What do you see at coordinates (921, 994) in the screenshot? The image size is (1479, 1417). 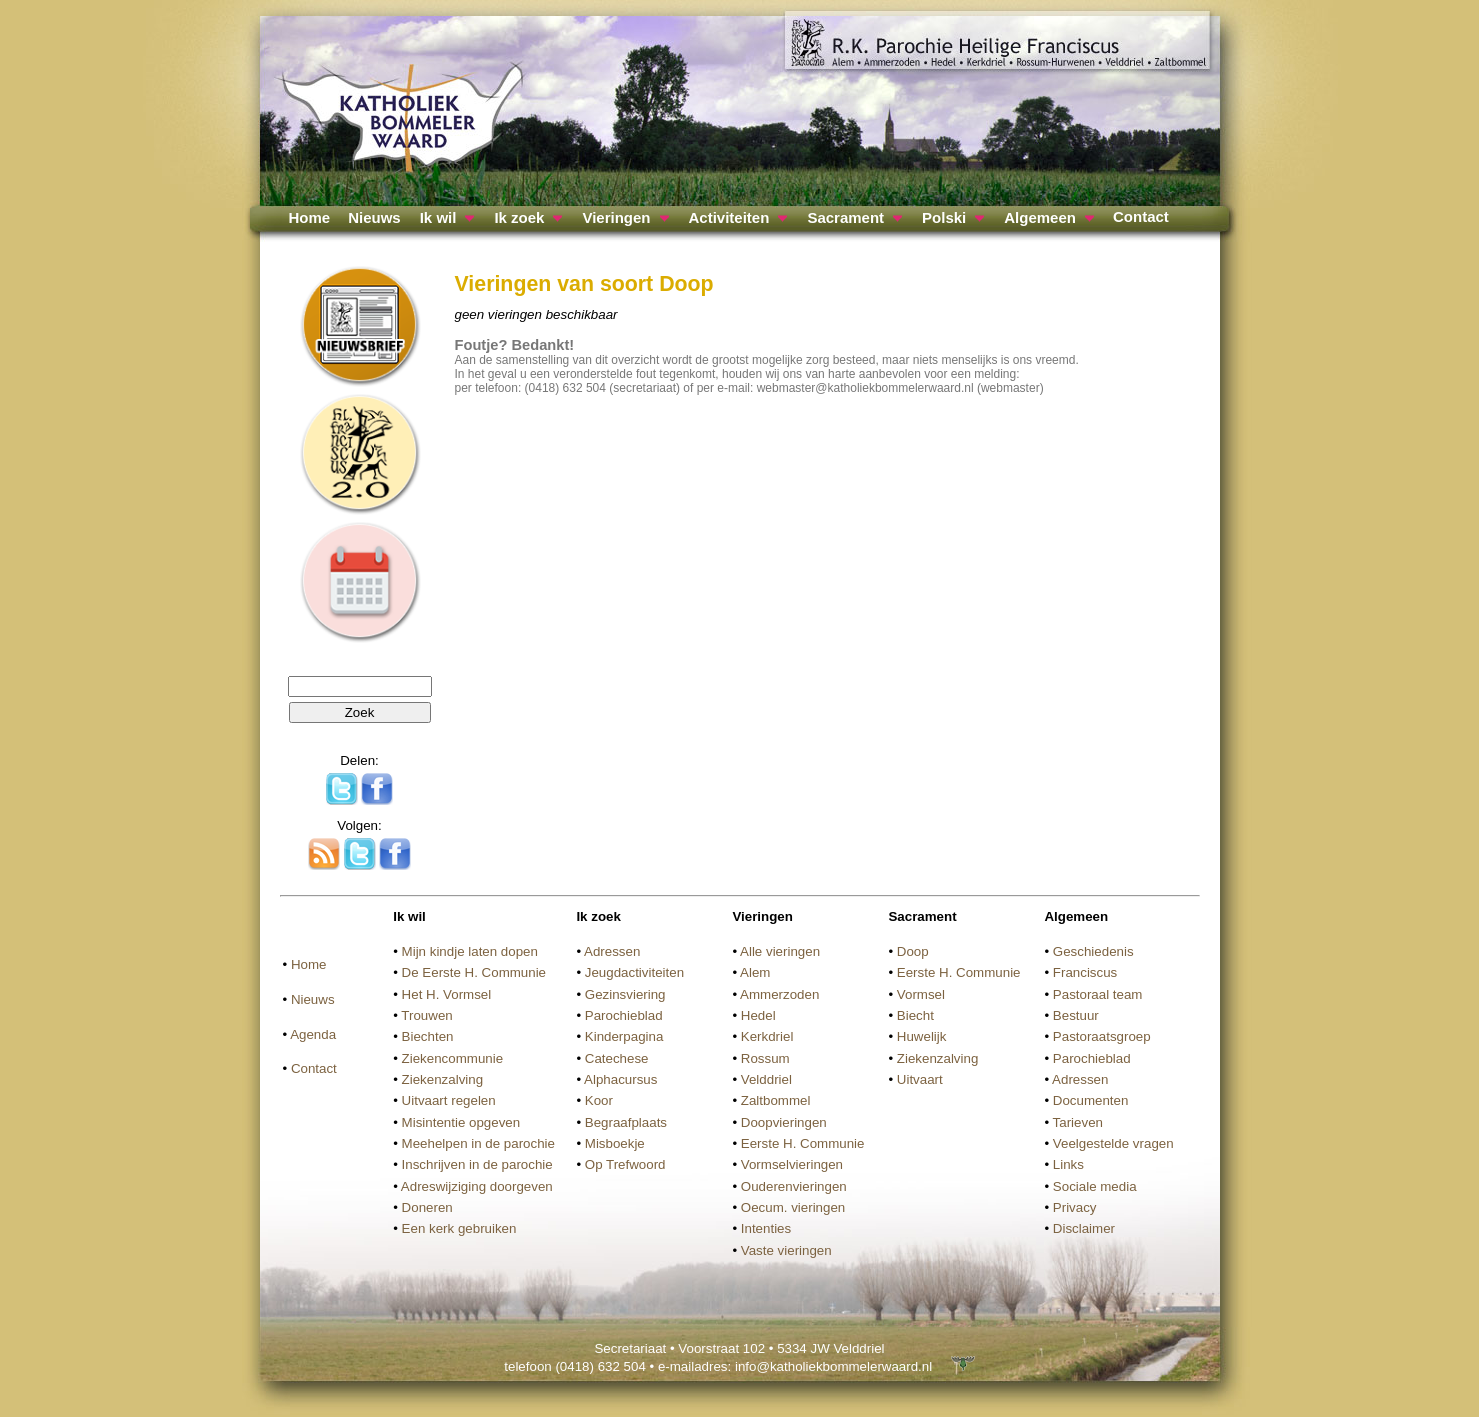 I see `Vormsel` at bounding box center [921, 994].